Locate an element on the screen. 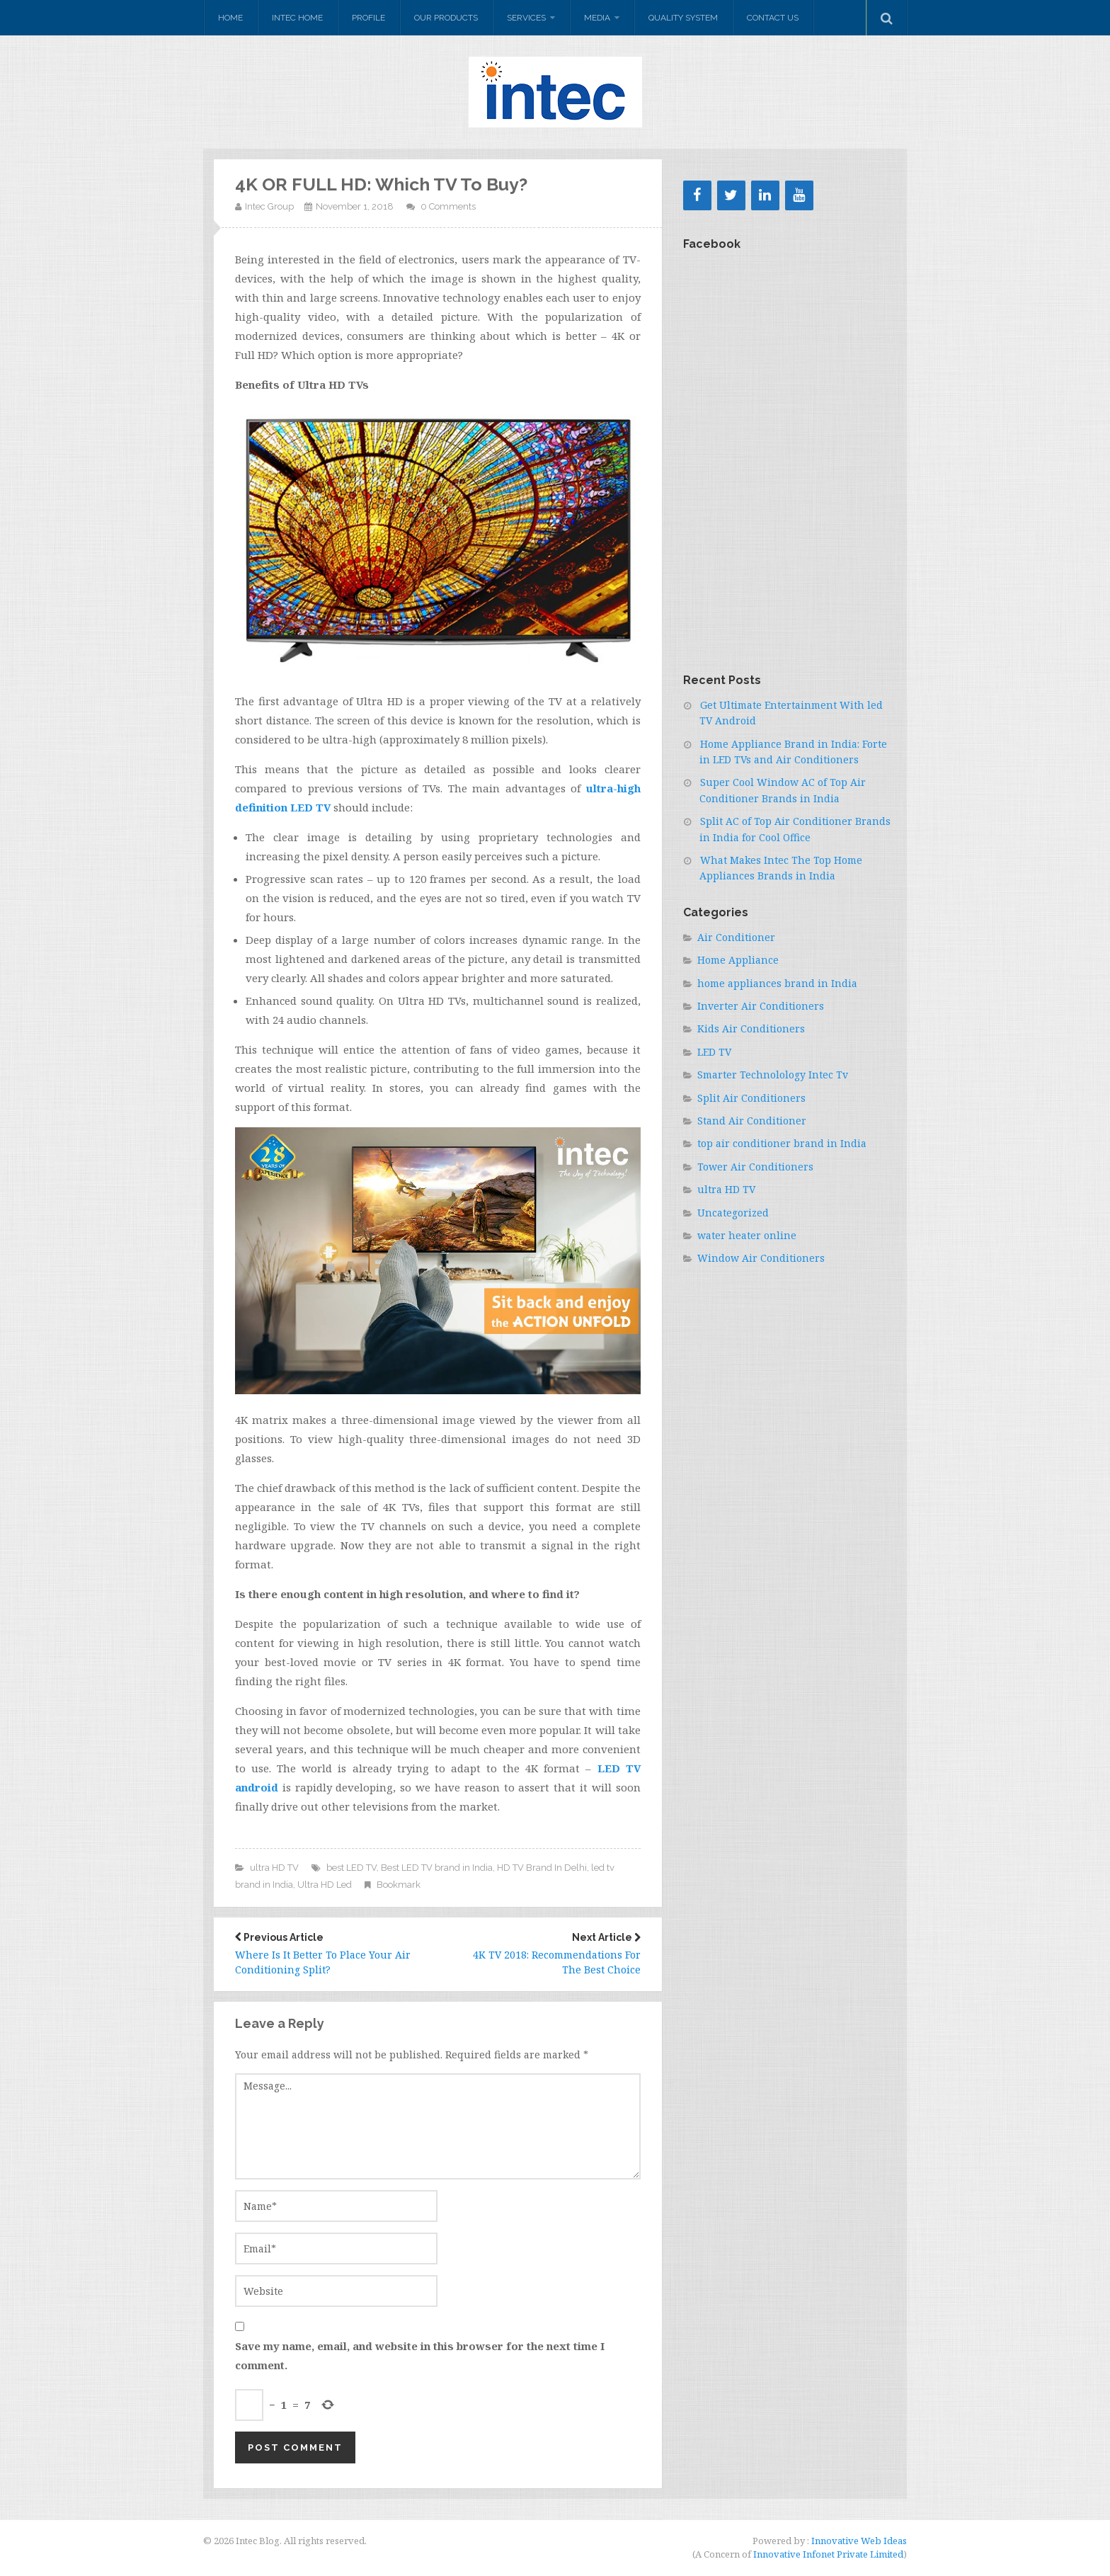  Home is located at coordinates (230, 18).